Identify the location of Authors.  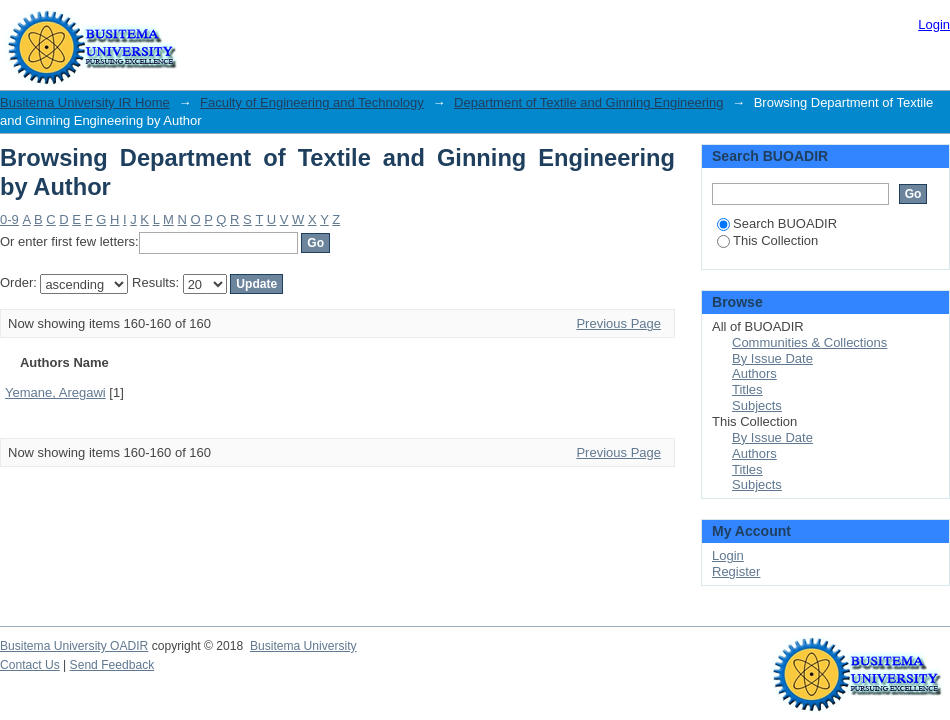
(754, 373).